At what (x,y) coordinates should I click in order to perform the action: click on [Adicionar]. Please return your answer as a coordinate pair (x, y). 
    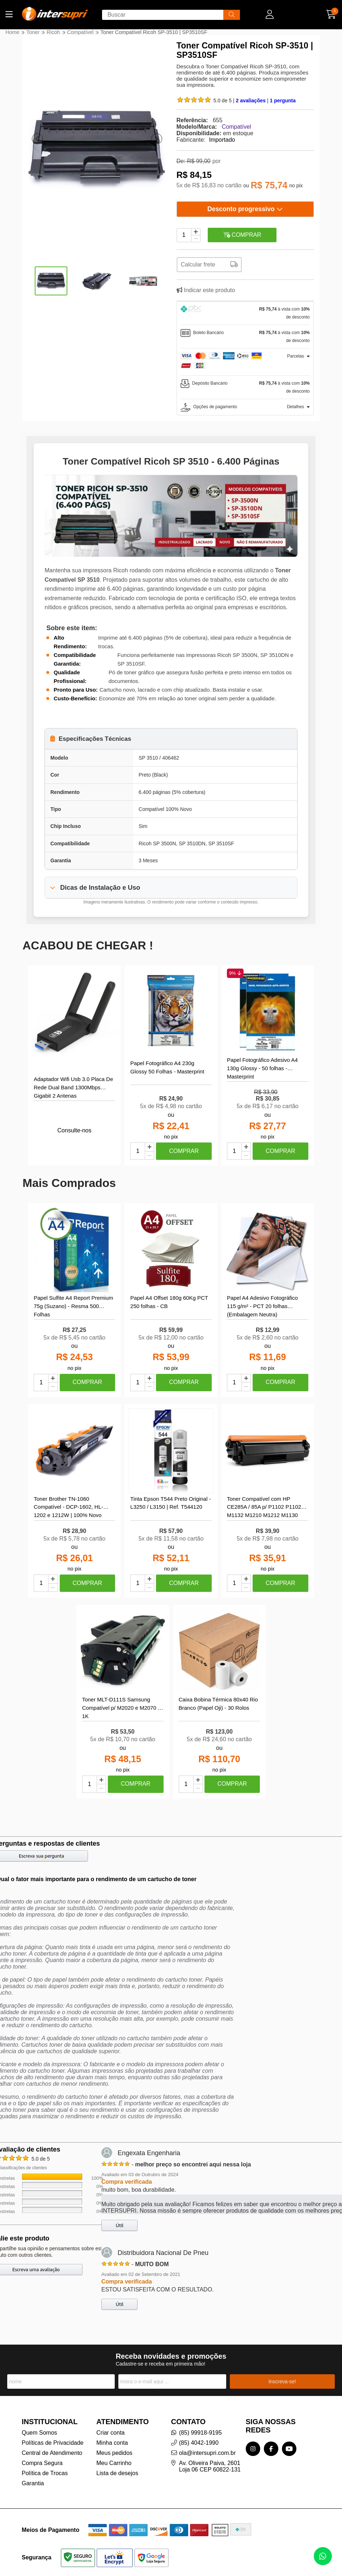
    Looking at the image, I should click on (195, 231).